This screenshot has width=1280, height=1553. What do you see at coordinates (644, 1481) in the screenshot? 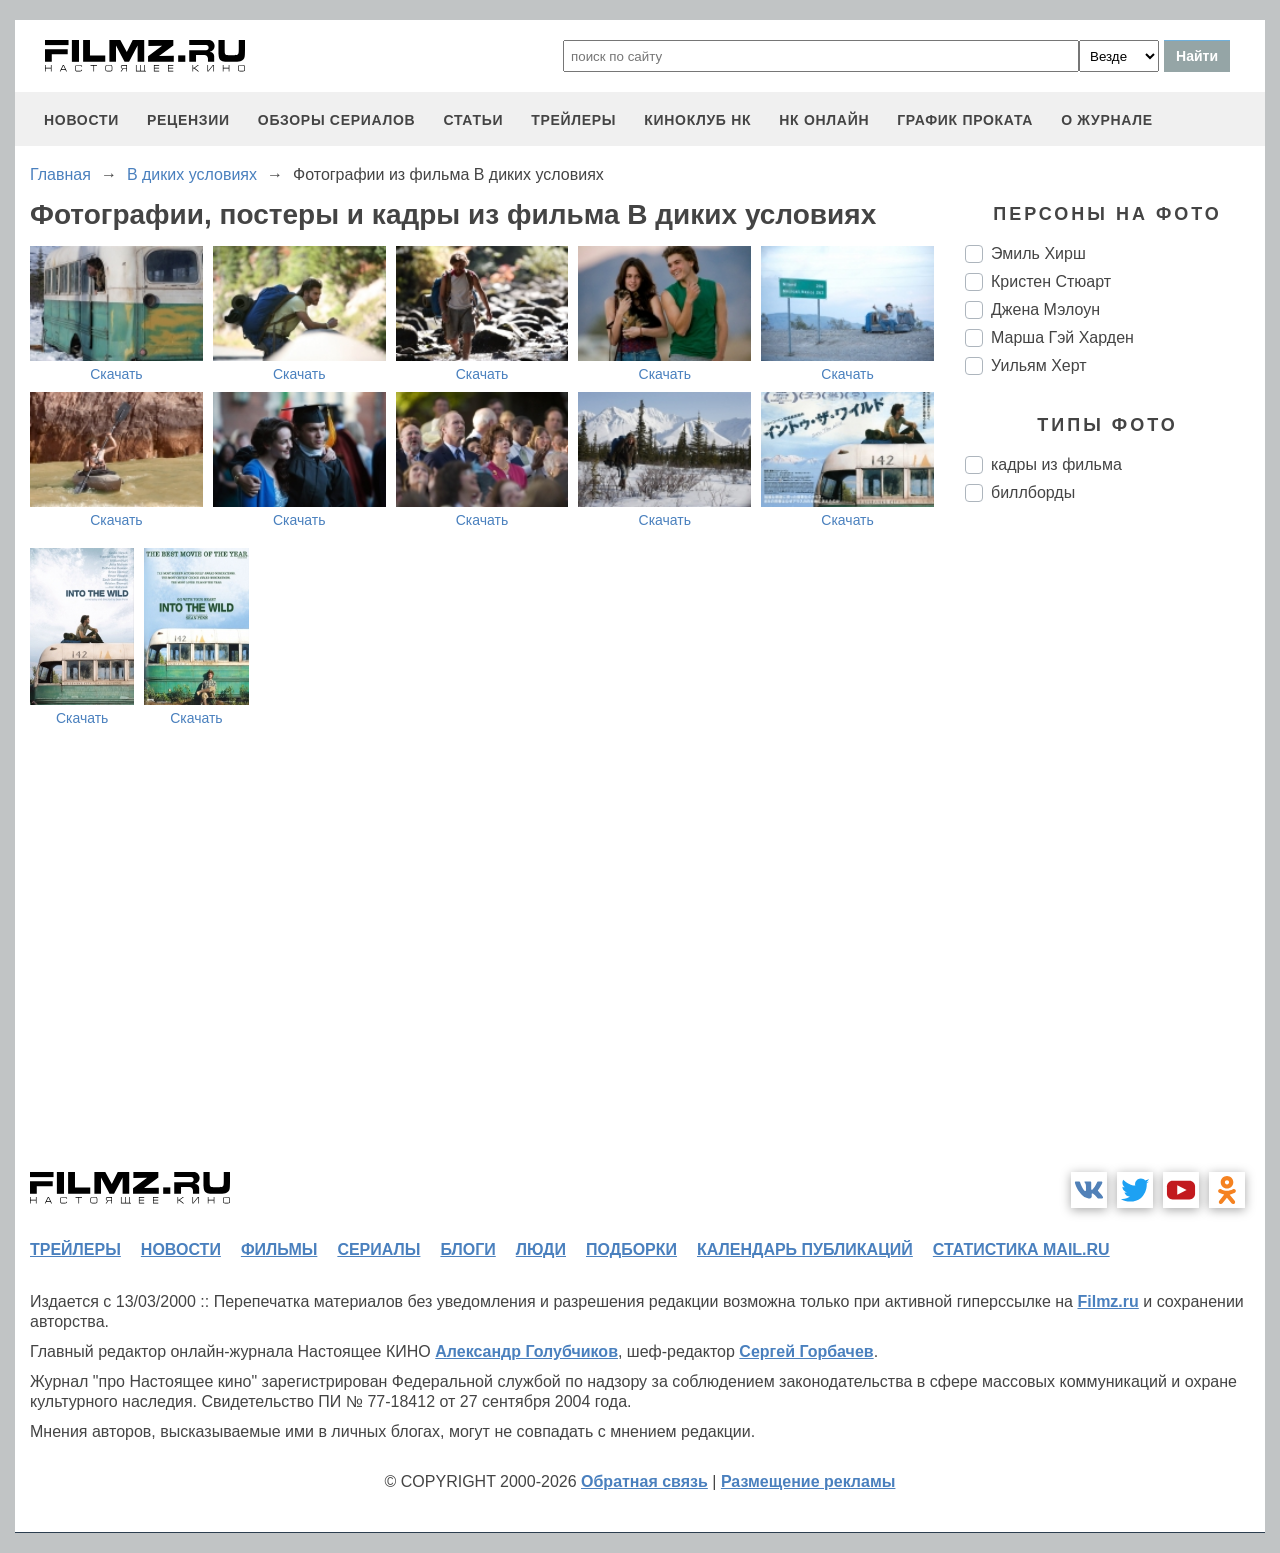
I see `Обратная связь` at bounding box center [644, 1481].